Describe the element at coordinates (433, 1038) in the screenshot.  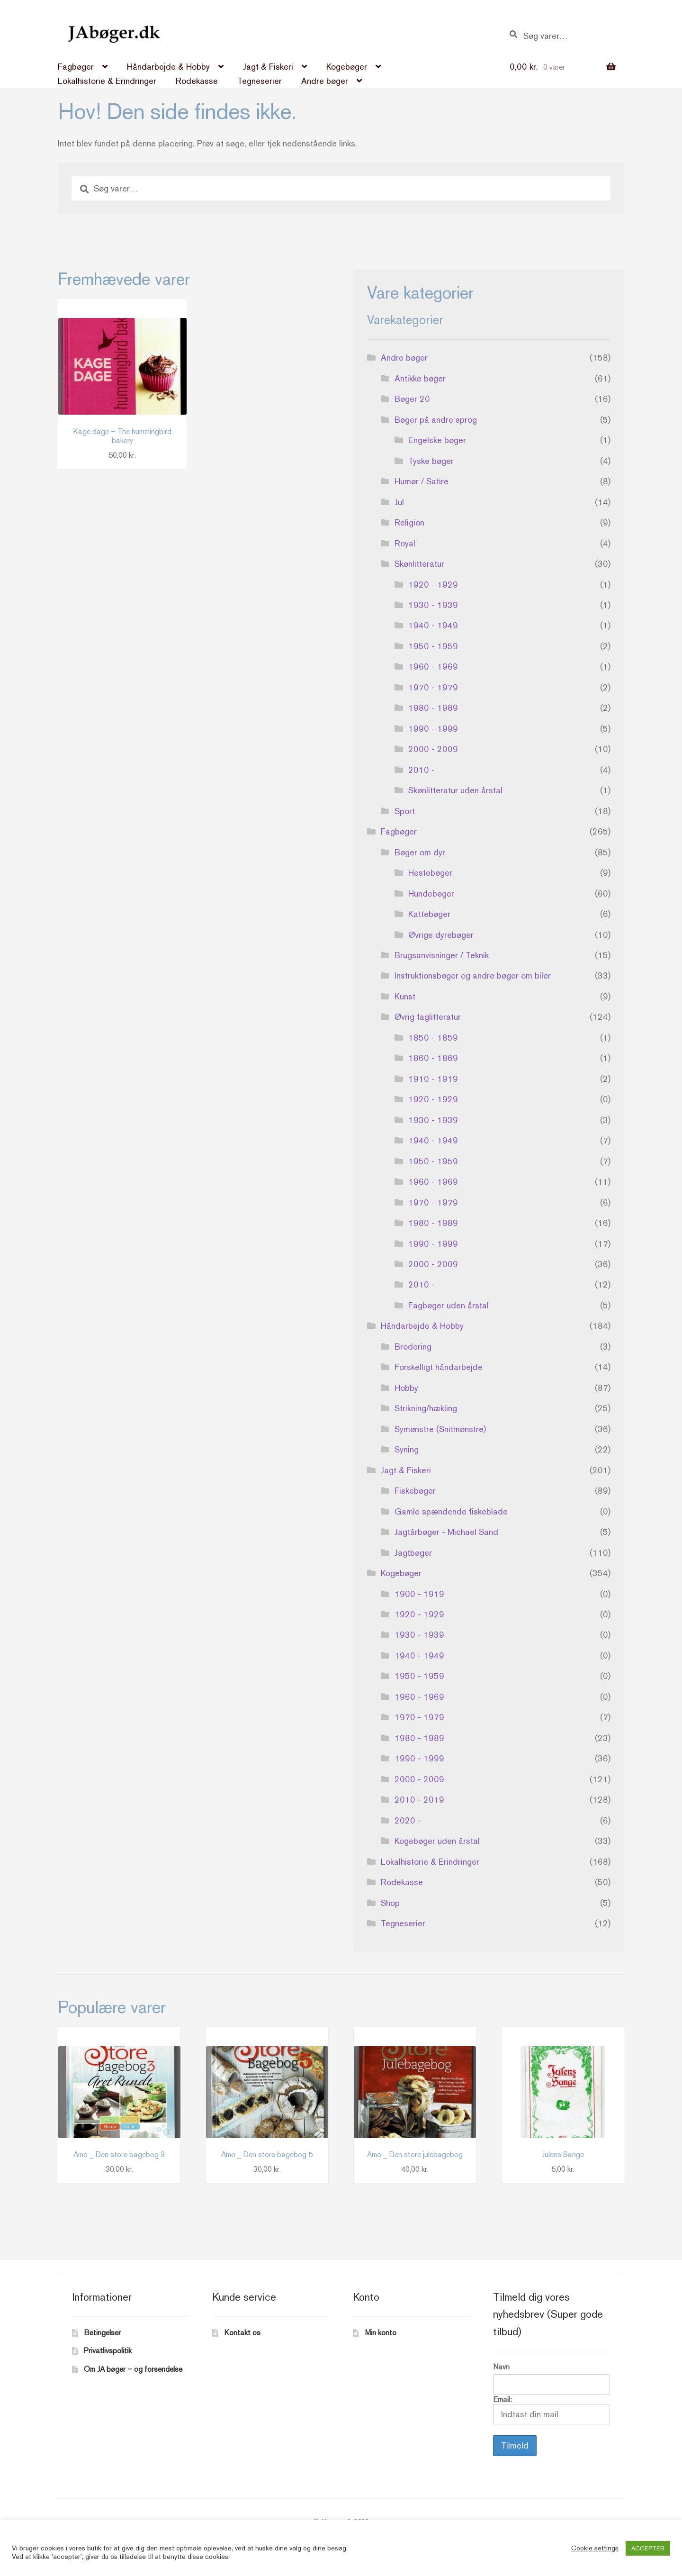
I see `1850 - 1859` at that location.